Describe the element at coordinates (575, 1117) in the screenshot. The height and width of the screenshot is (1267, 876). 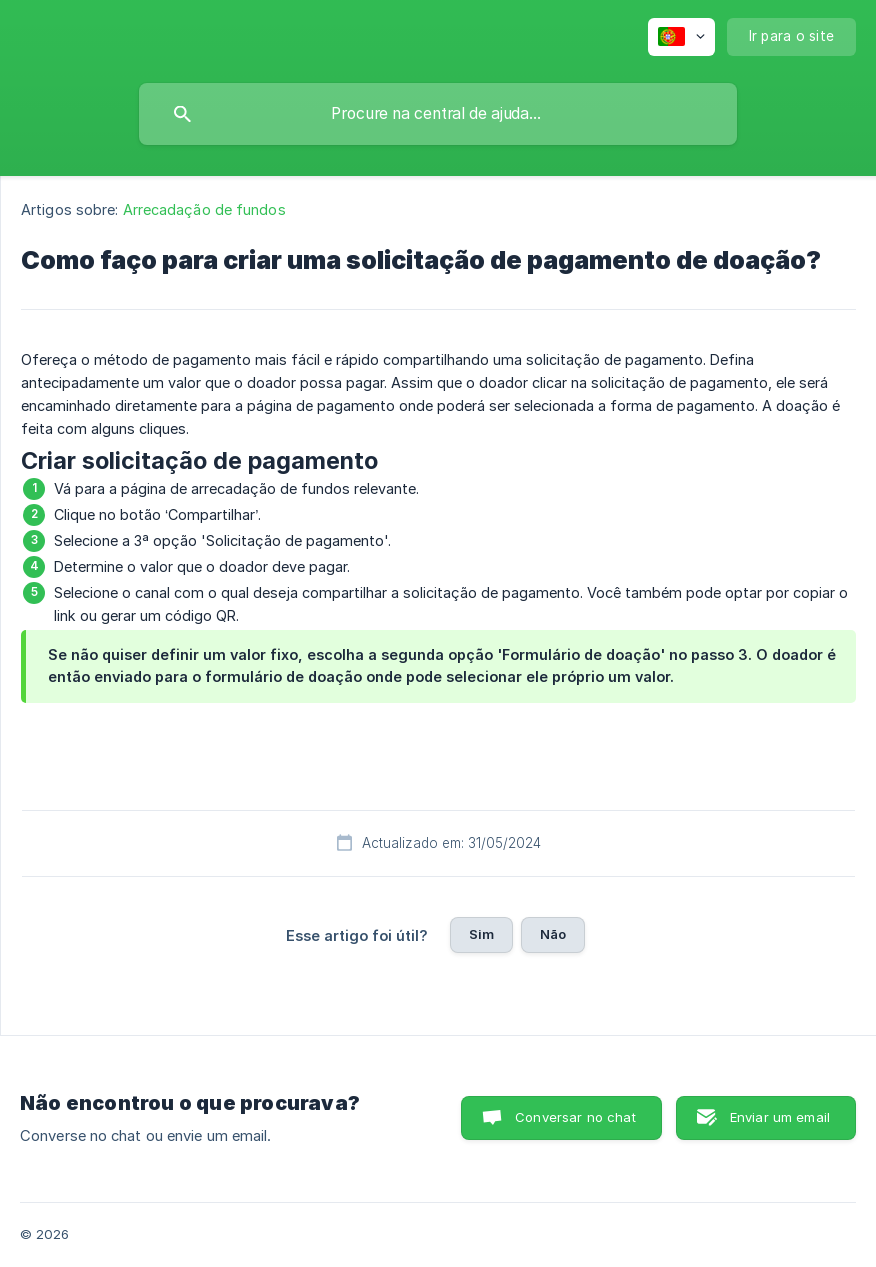
I see `Conversar no chat [button]` at that location.